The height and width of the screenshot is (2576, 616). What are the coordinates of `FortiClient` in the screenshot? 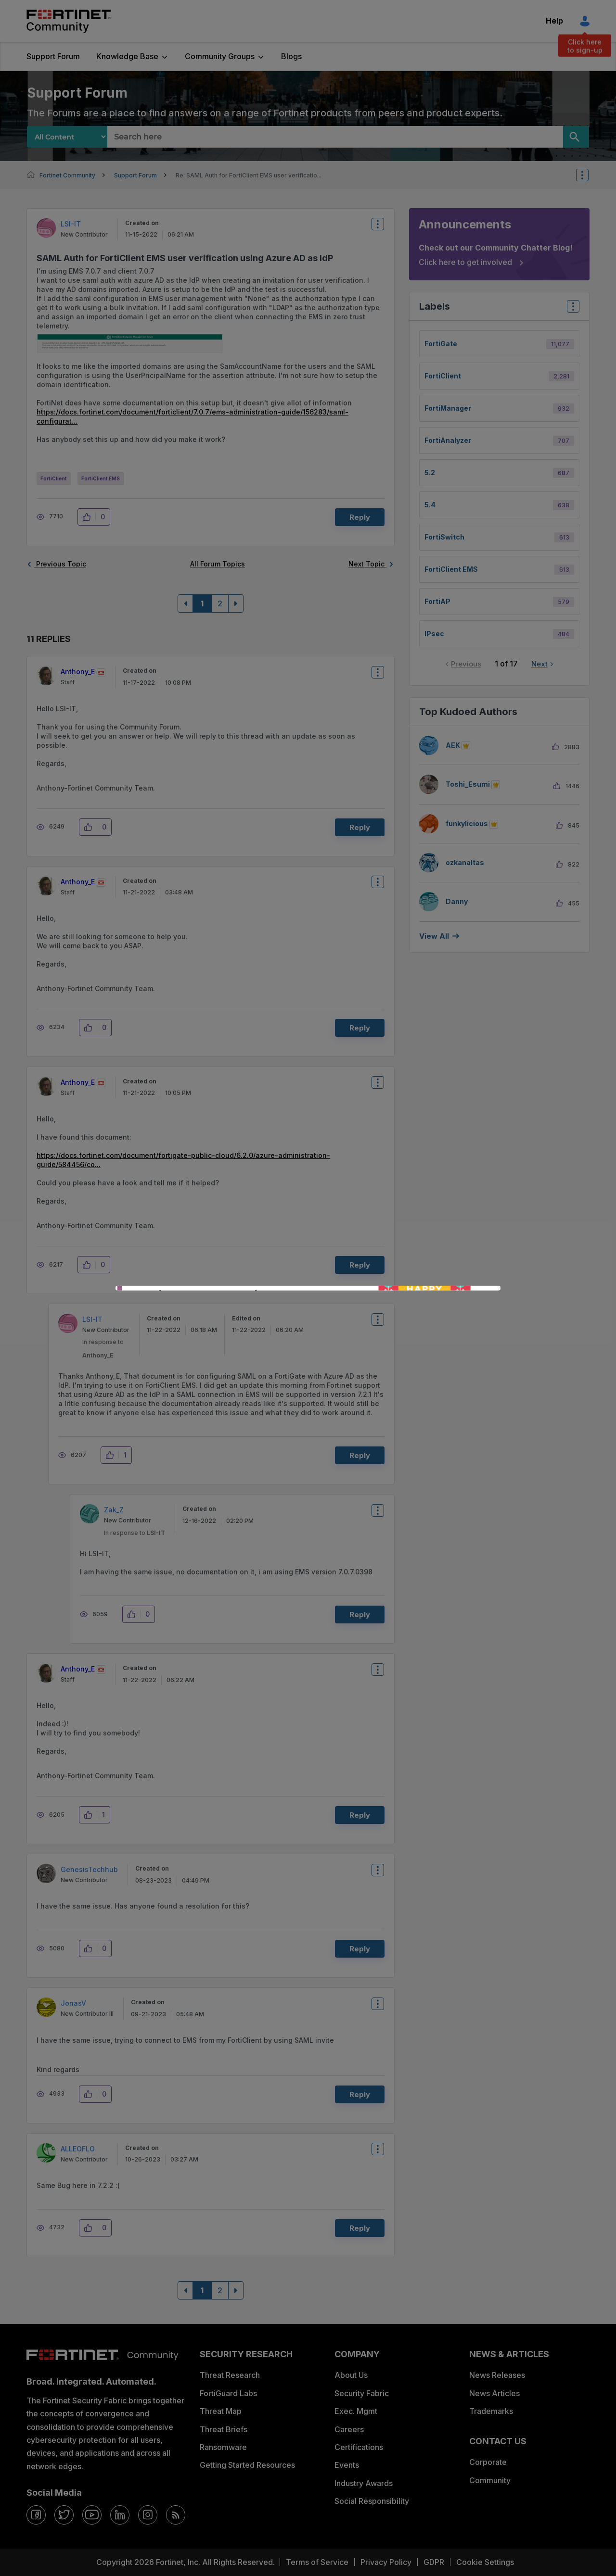 It's located at (53, 478).